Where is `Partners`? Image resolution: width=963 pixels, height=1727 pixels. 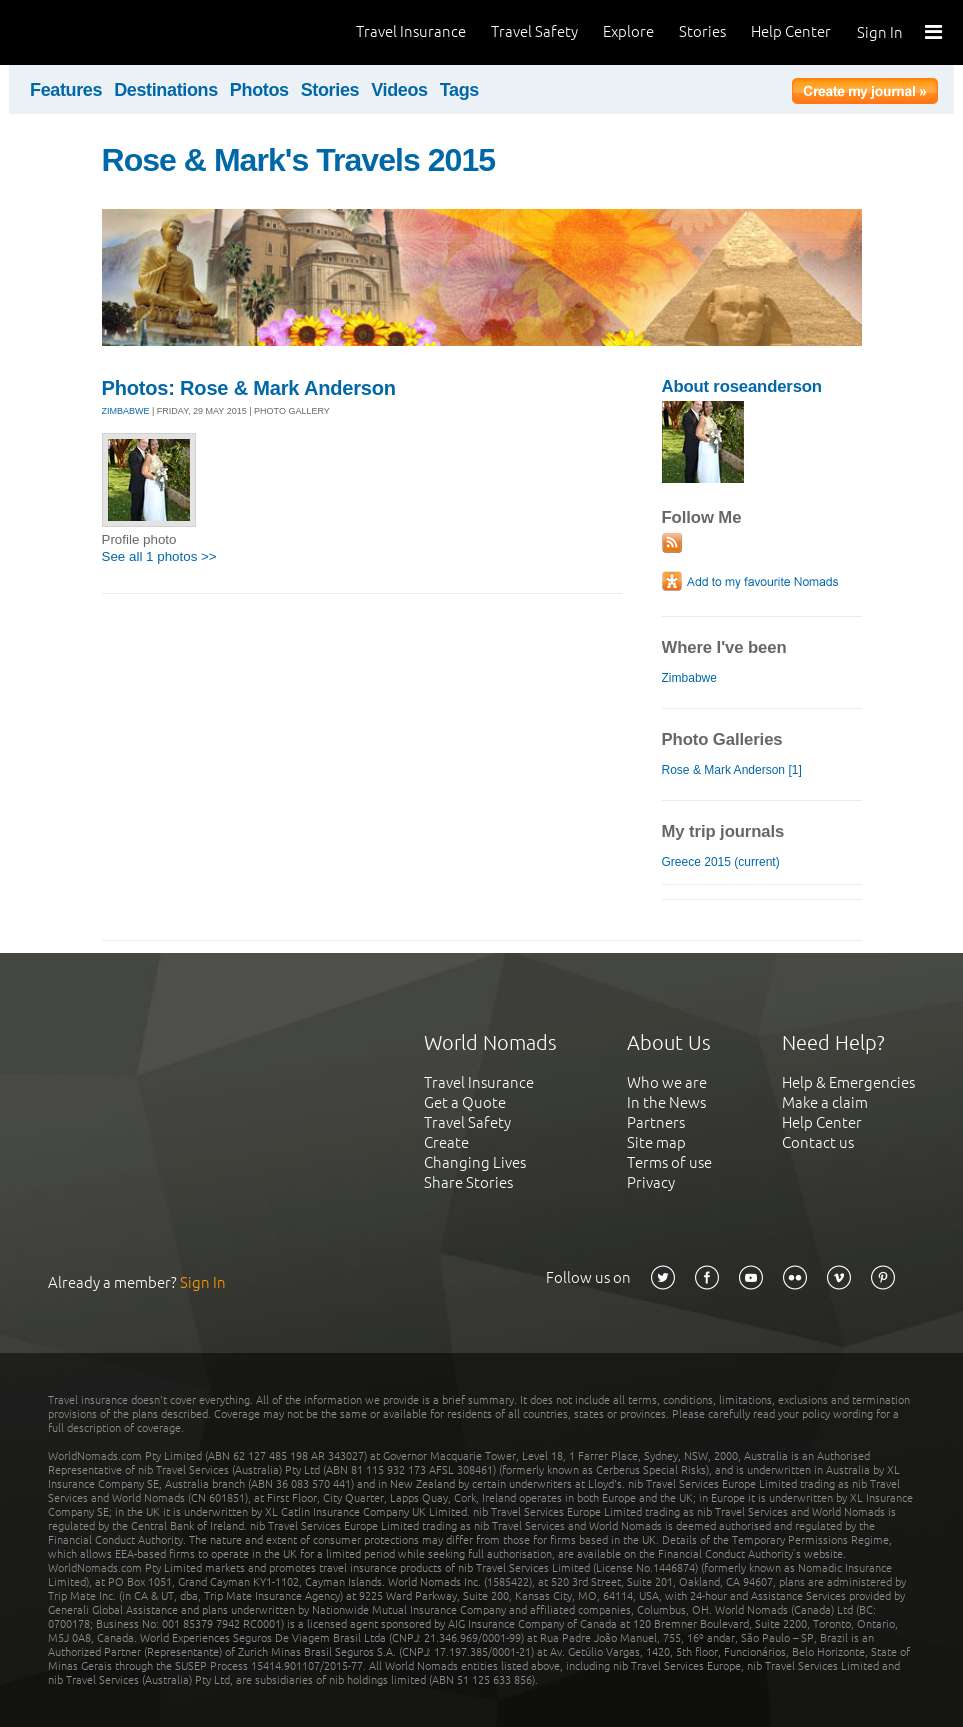
Partners is located at coordinates (656, 1122).